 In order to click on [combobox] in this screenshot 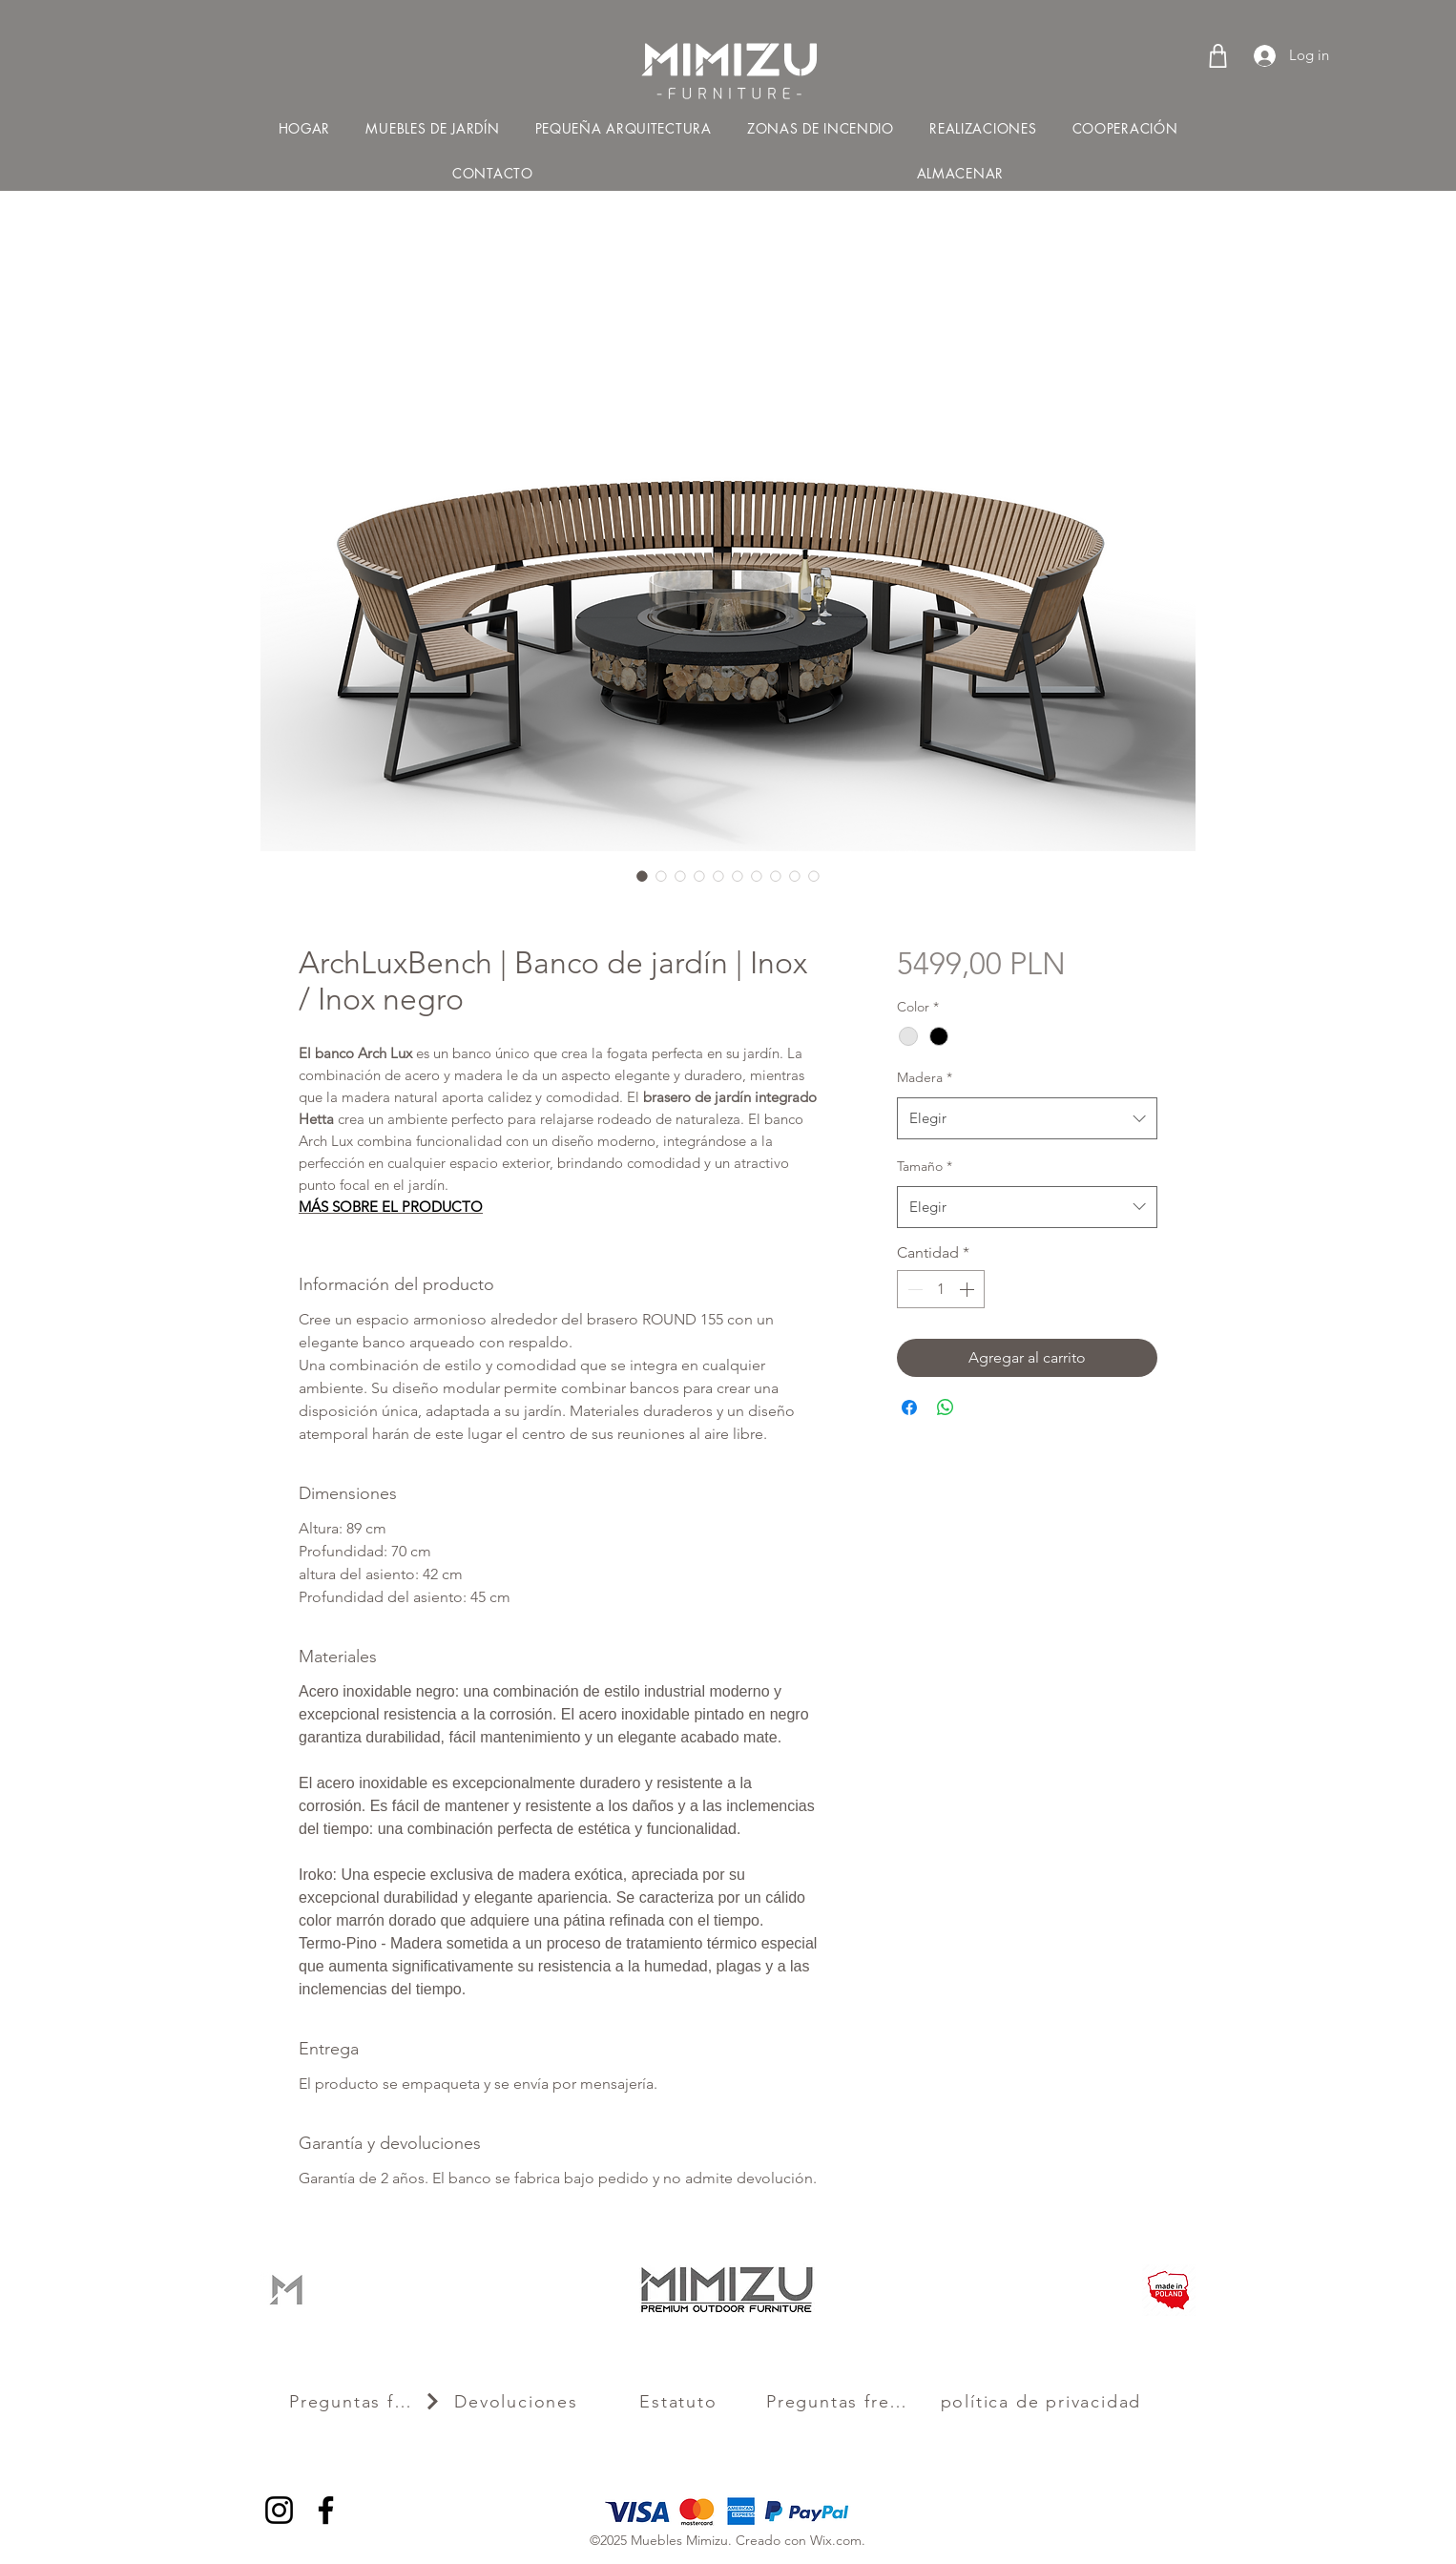, I will do `click(1027, 1118)`.